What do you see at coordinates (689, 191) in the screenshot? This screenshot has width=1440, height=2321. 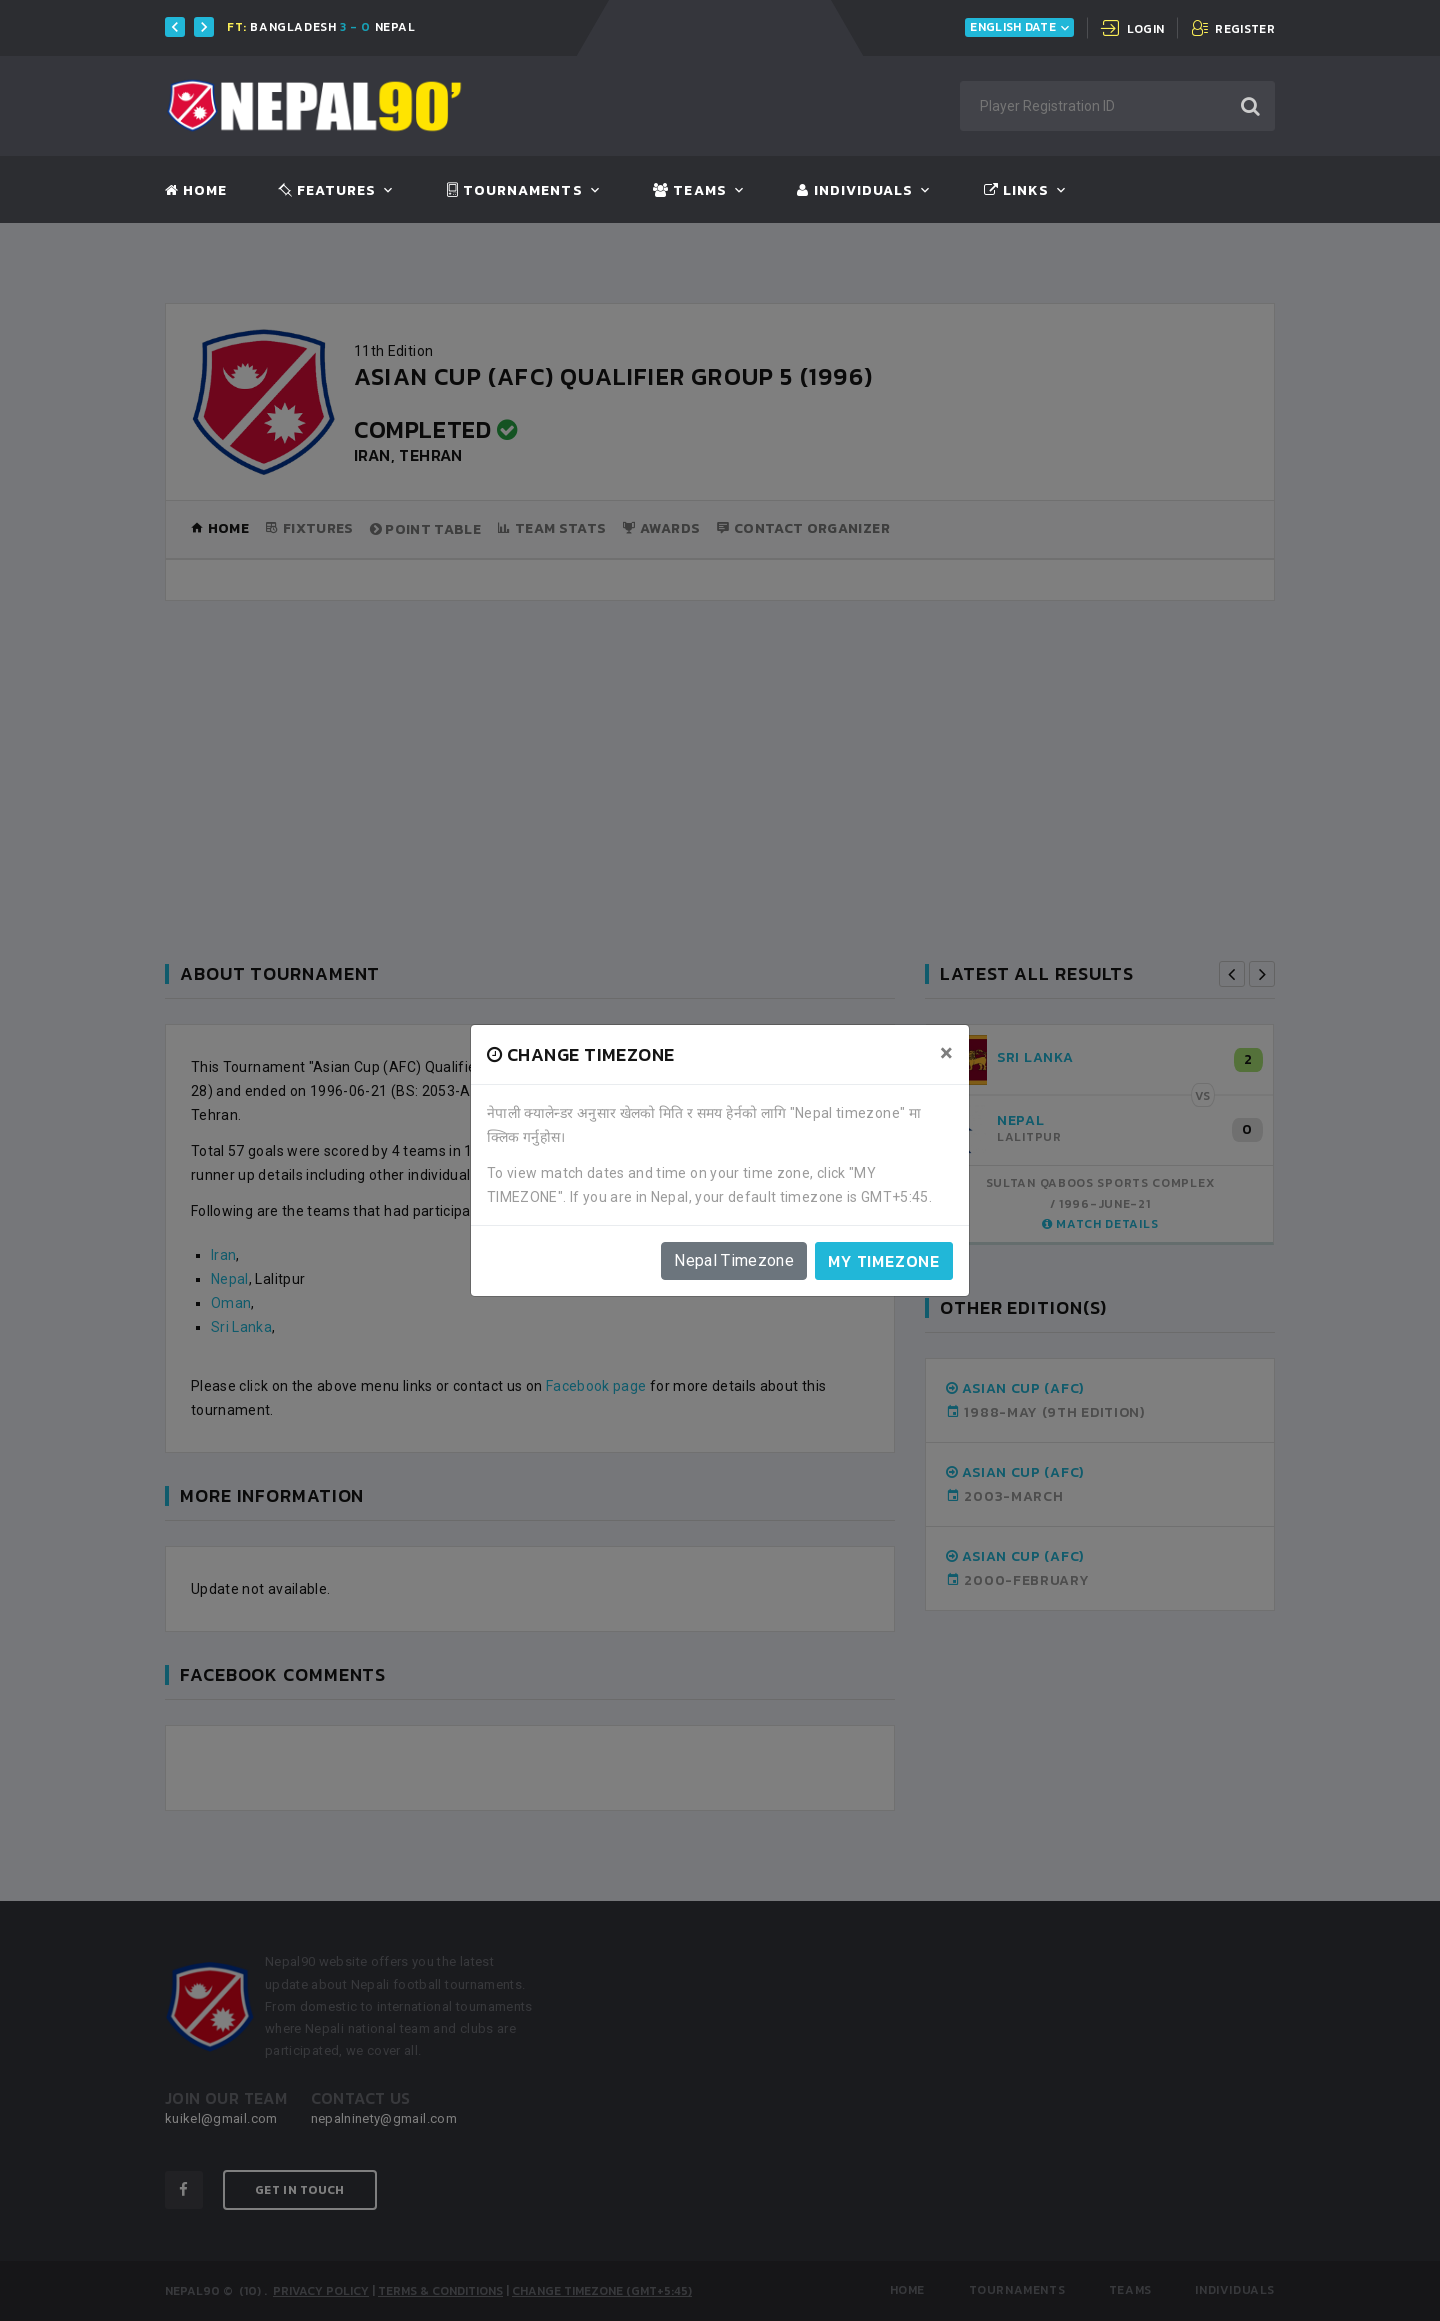 I see `Teams` at bounding box center [689, 191].